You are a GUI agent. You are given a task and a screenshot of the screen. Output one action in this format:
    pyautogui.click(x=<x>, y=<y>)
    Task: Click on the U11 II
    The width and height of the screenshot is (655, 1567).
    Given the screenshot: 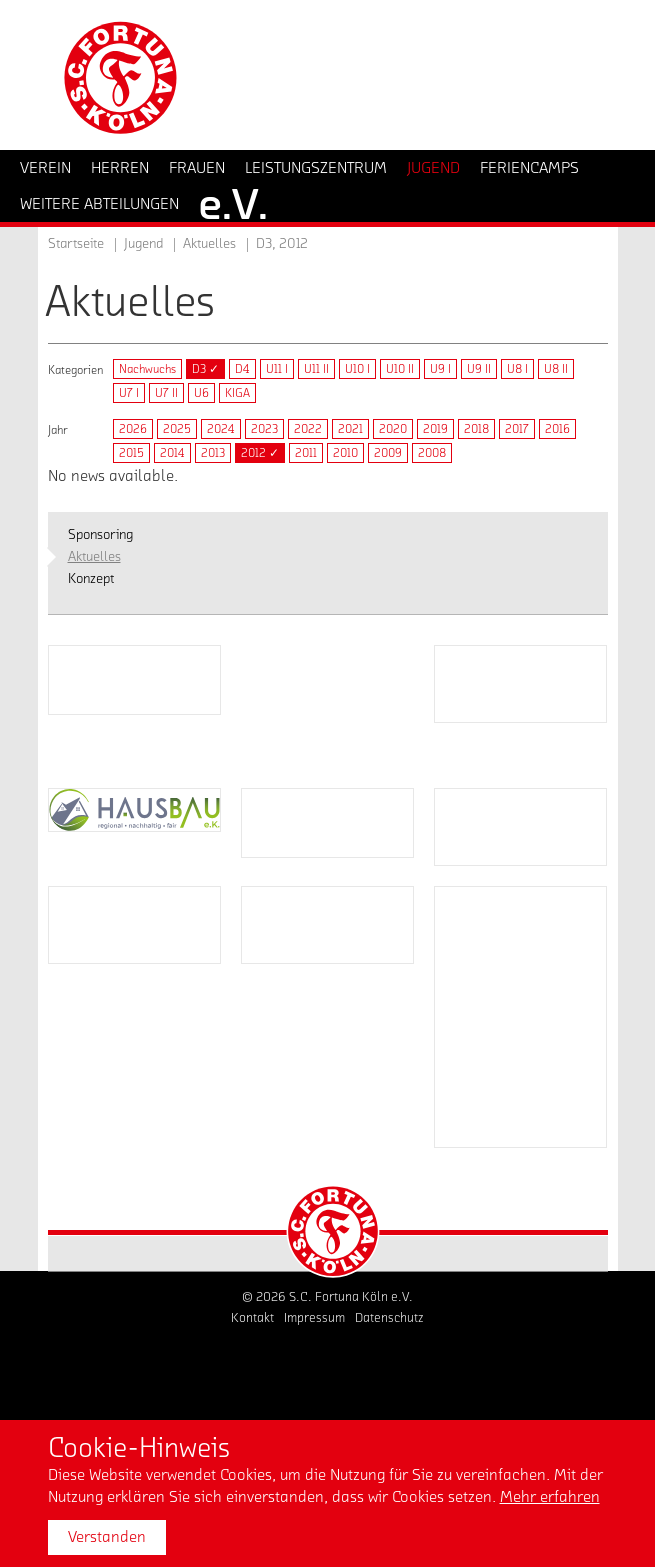 What is the action you would take?
    pyautogui.click(x=316, y=369)
    